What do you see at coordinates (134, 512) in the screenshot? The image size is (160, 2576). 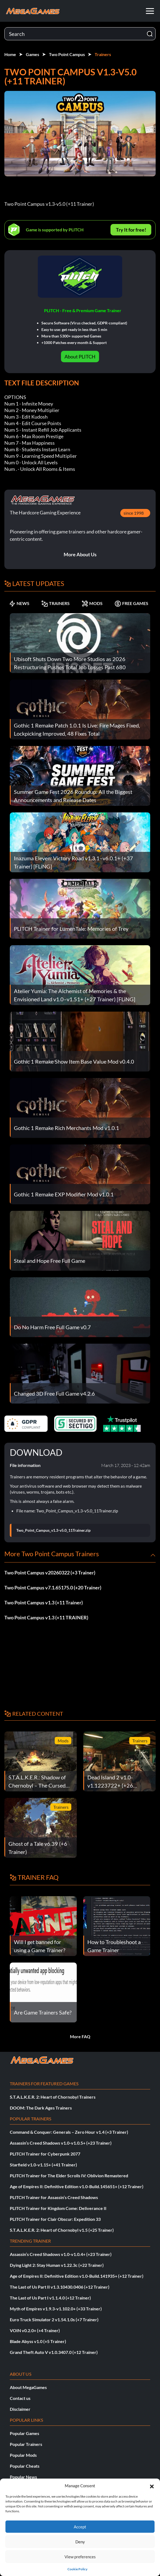 I see `since 1998` at bounding box center [134, 512].